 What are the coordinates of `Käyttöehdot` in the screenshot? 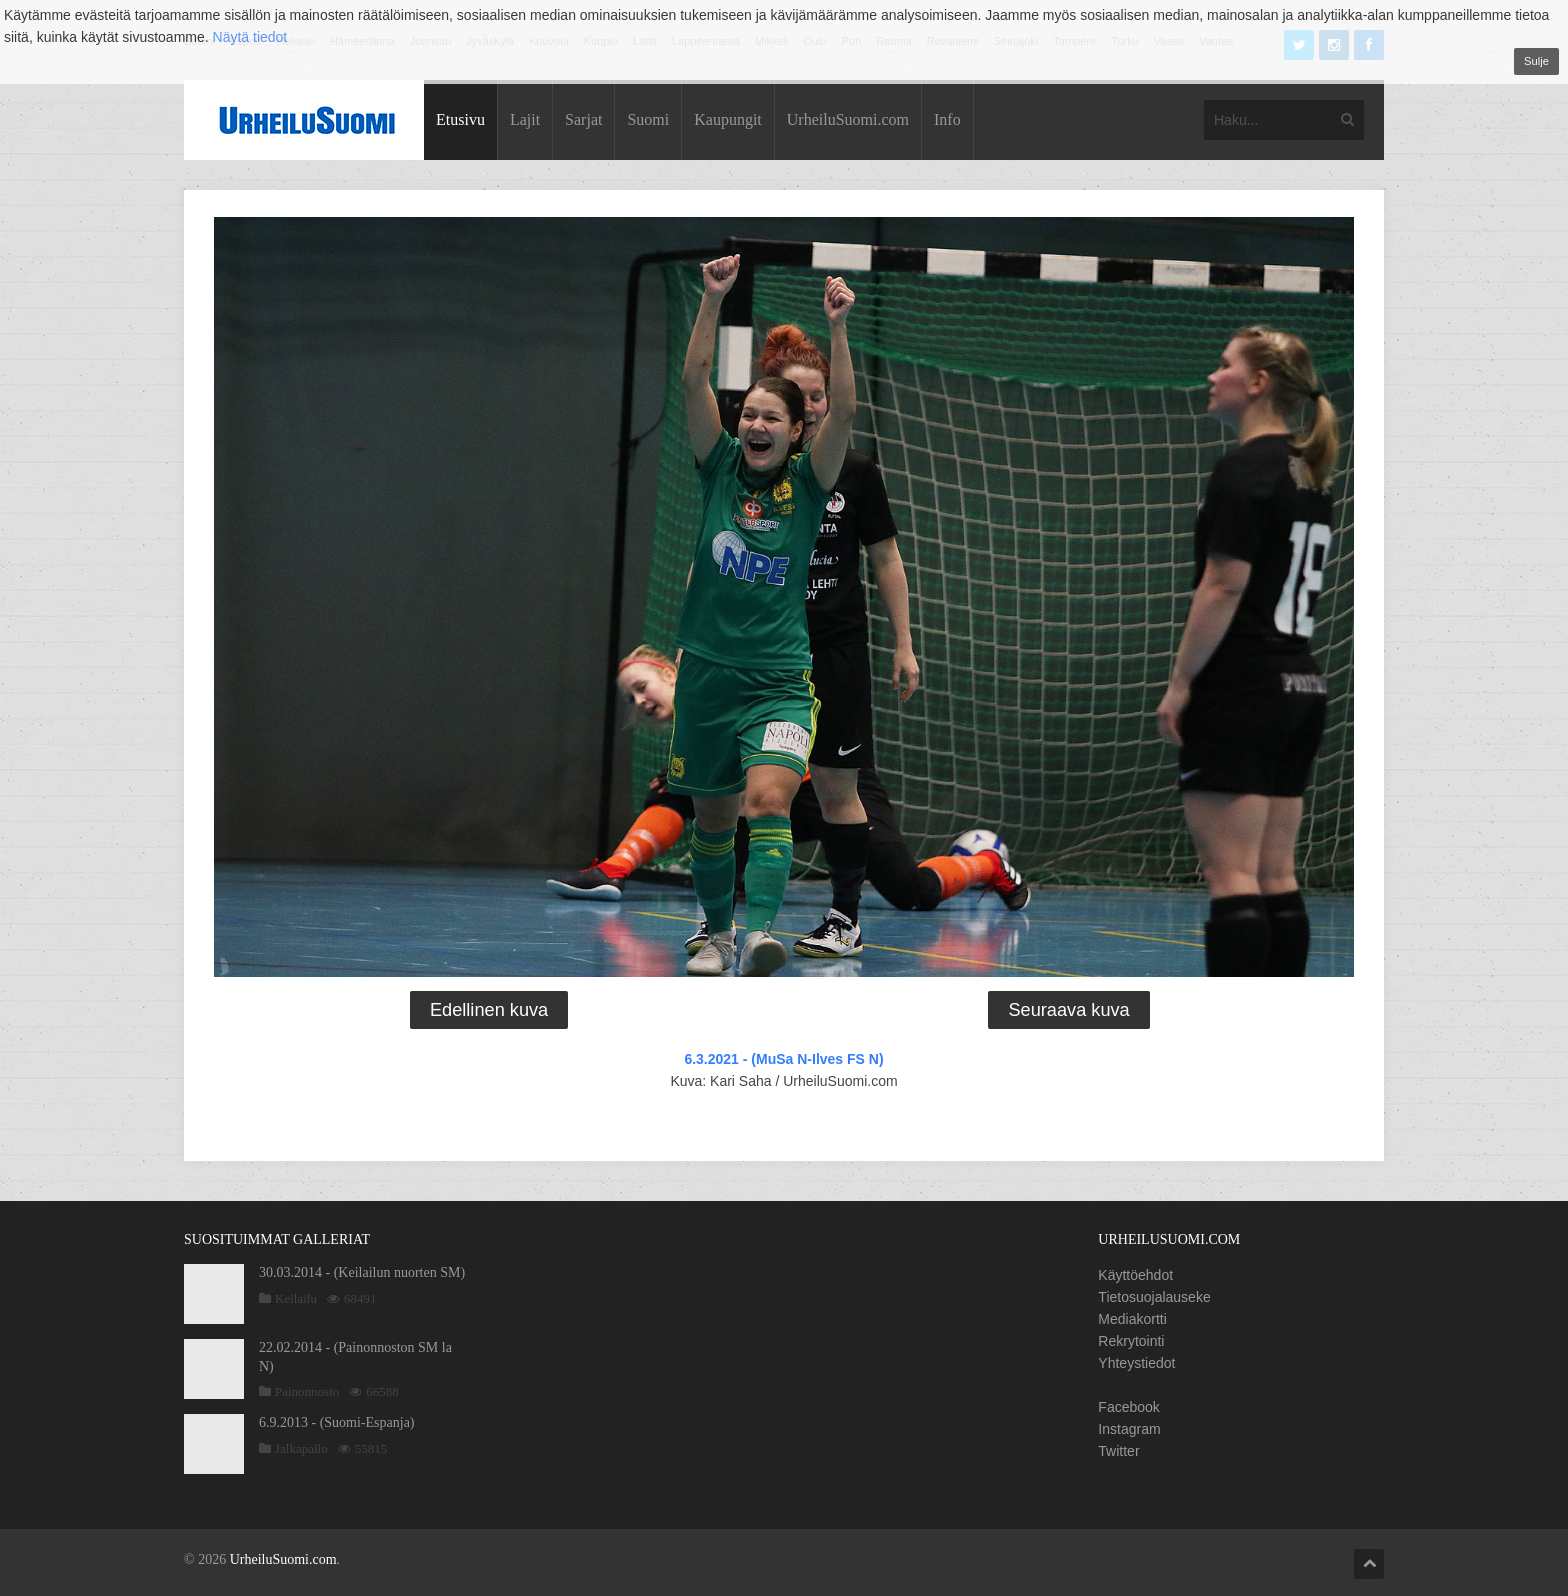 It's located at (1135, 1275).